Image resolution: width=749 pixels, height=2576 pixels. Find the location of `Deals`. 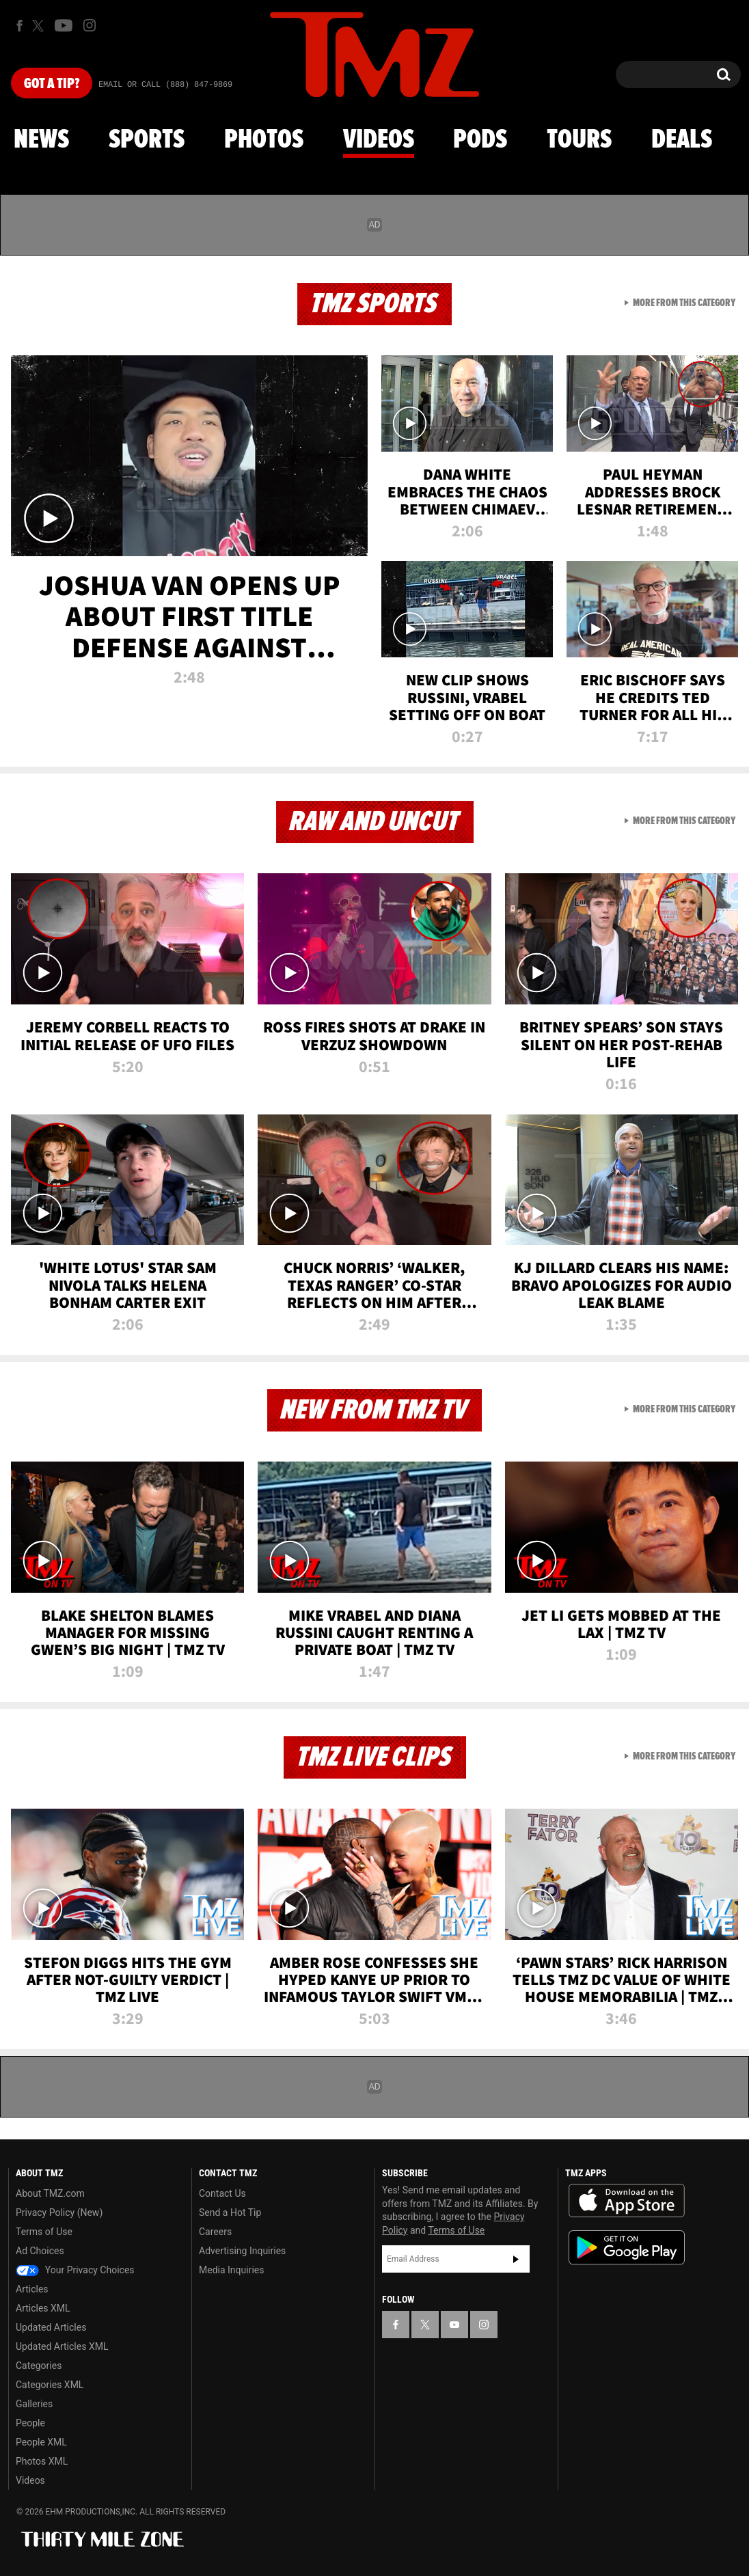

Deals is located at coordinates (681, 140).